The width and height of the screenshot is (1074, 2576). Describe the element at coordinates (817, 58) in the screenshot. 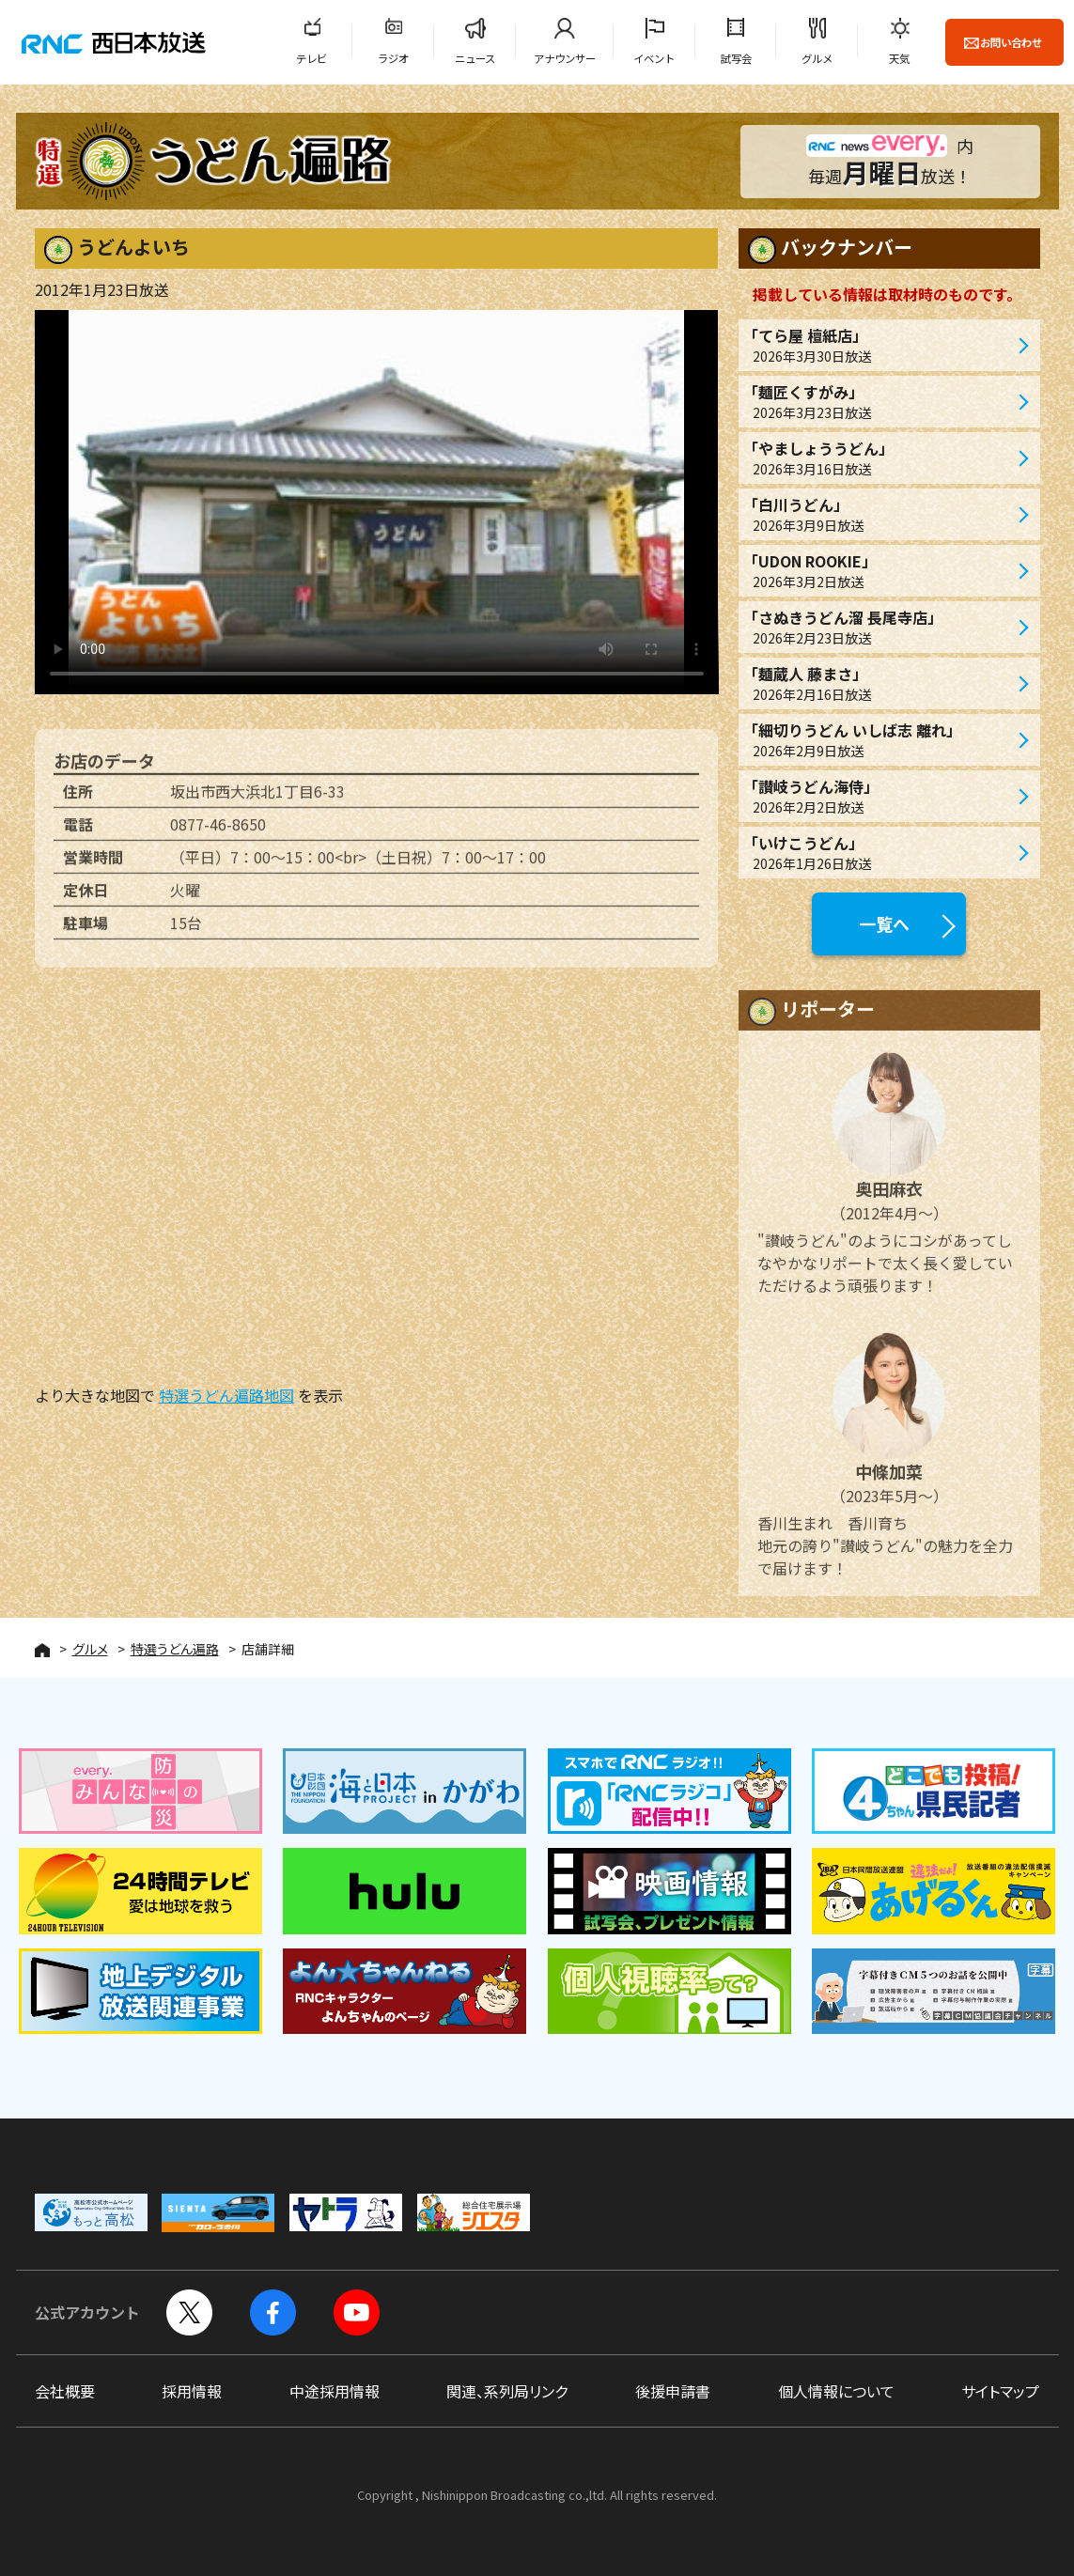

I see `グルメ` at that location.